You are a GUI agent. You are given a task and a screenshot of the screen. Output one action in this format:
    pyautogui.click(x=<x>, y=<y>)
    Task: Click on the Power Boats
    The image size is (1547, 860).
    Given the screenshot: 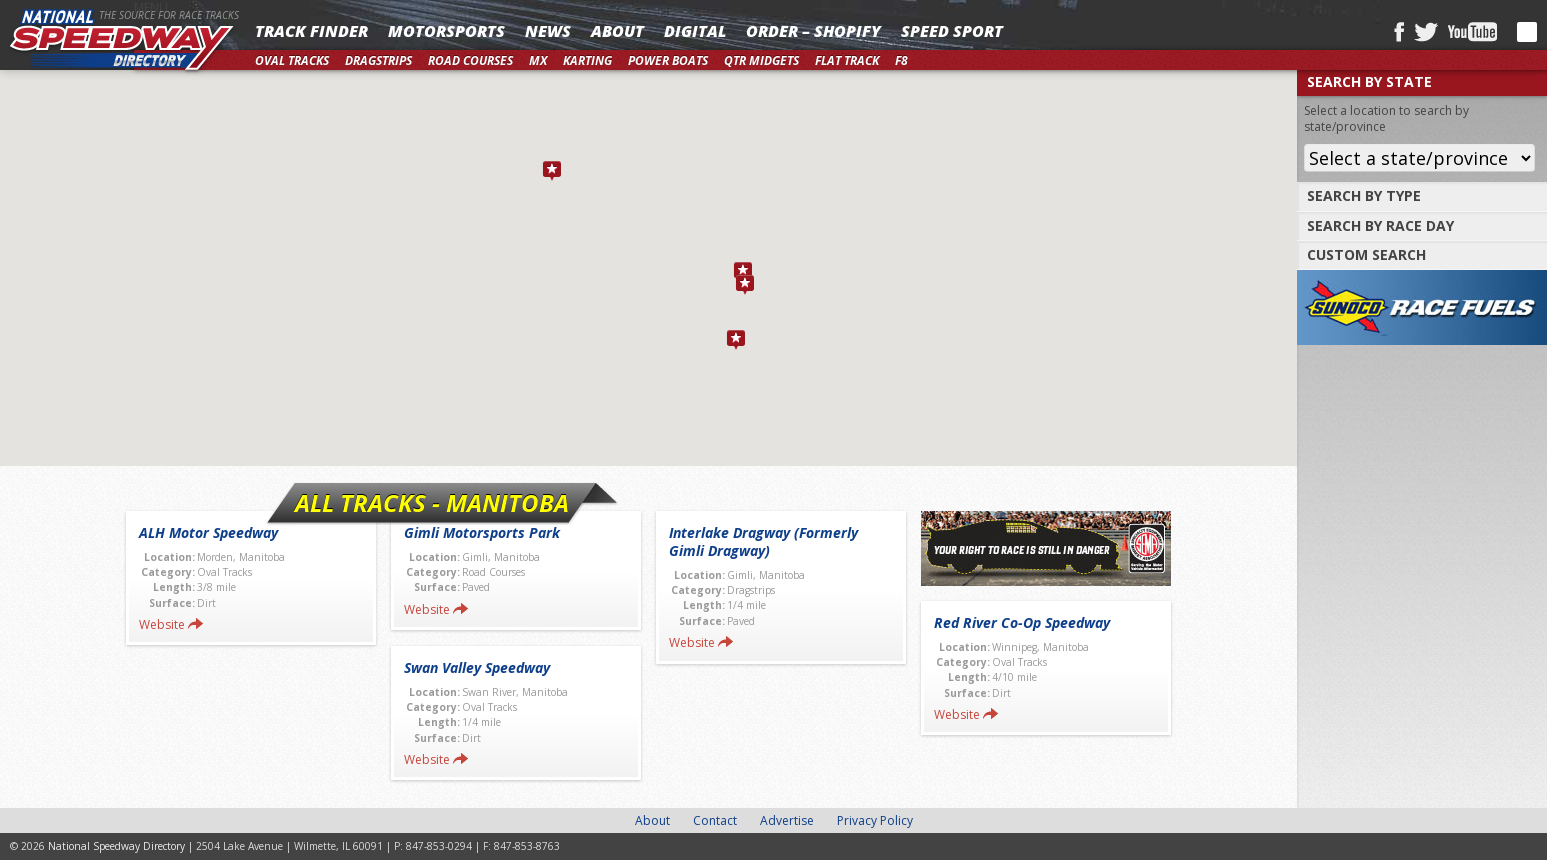 What is the action you would take?
    pyautogui.click(x=668, y=60)
    